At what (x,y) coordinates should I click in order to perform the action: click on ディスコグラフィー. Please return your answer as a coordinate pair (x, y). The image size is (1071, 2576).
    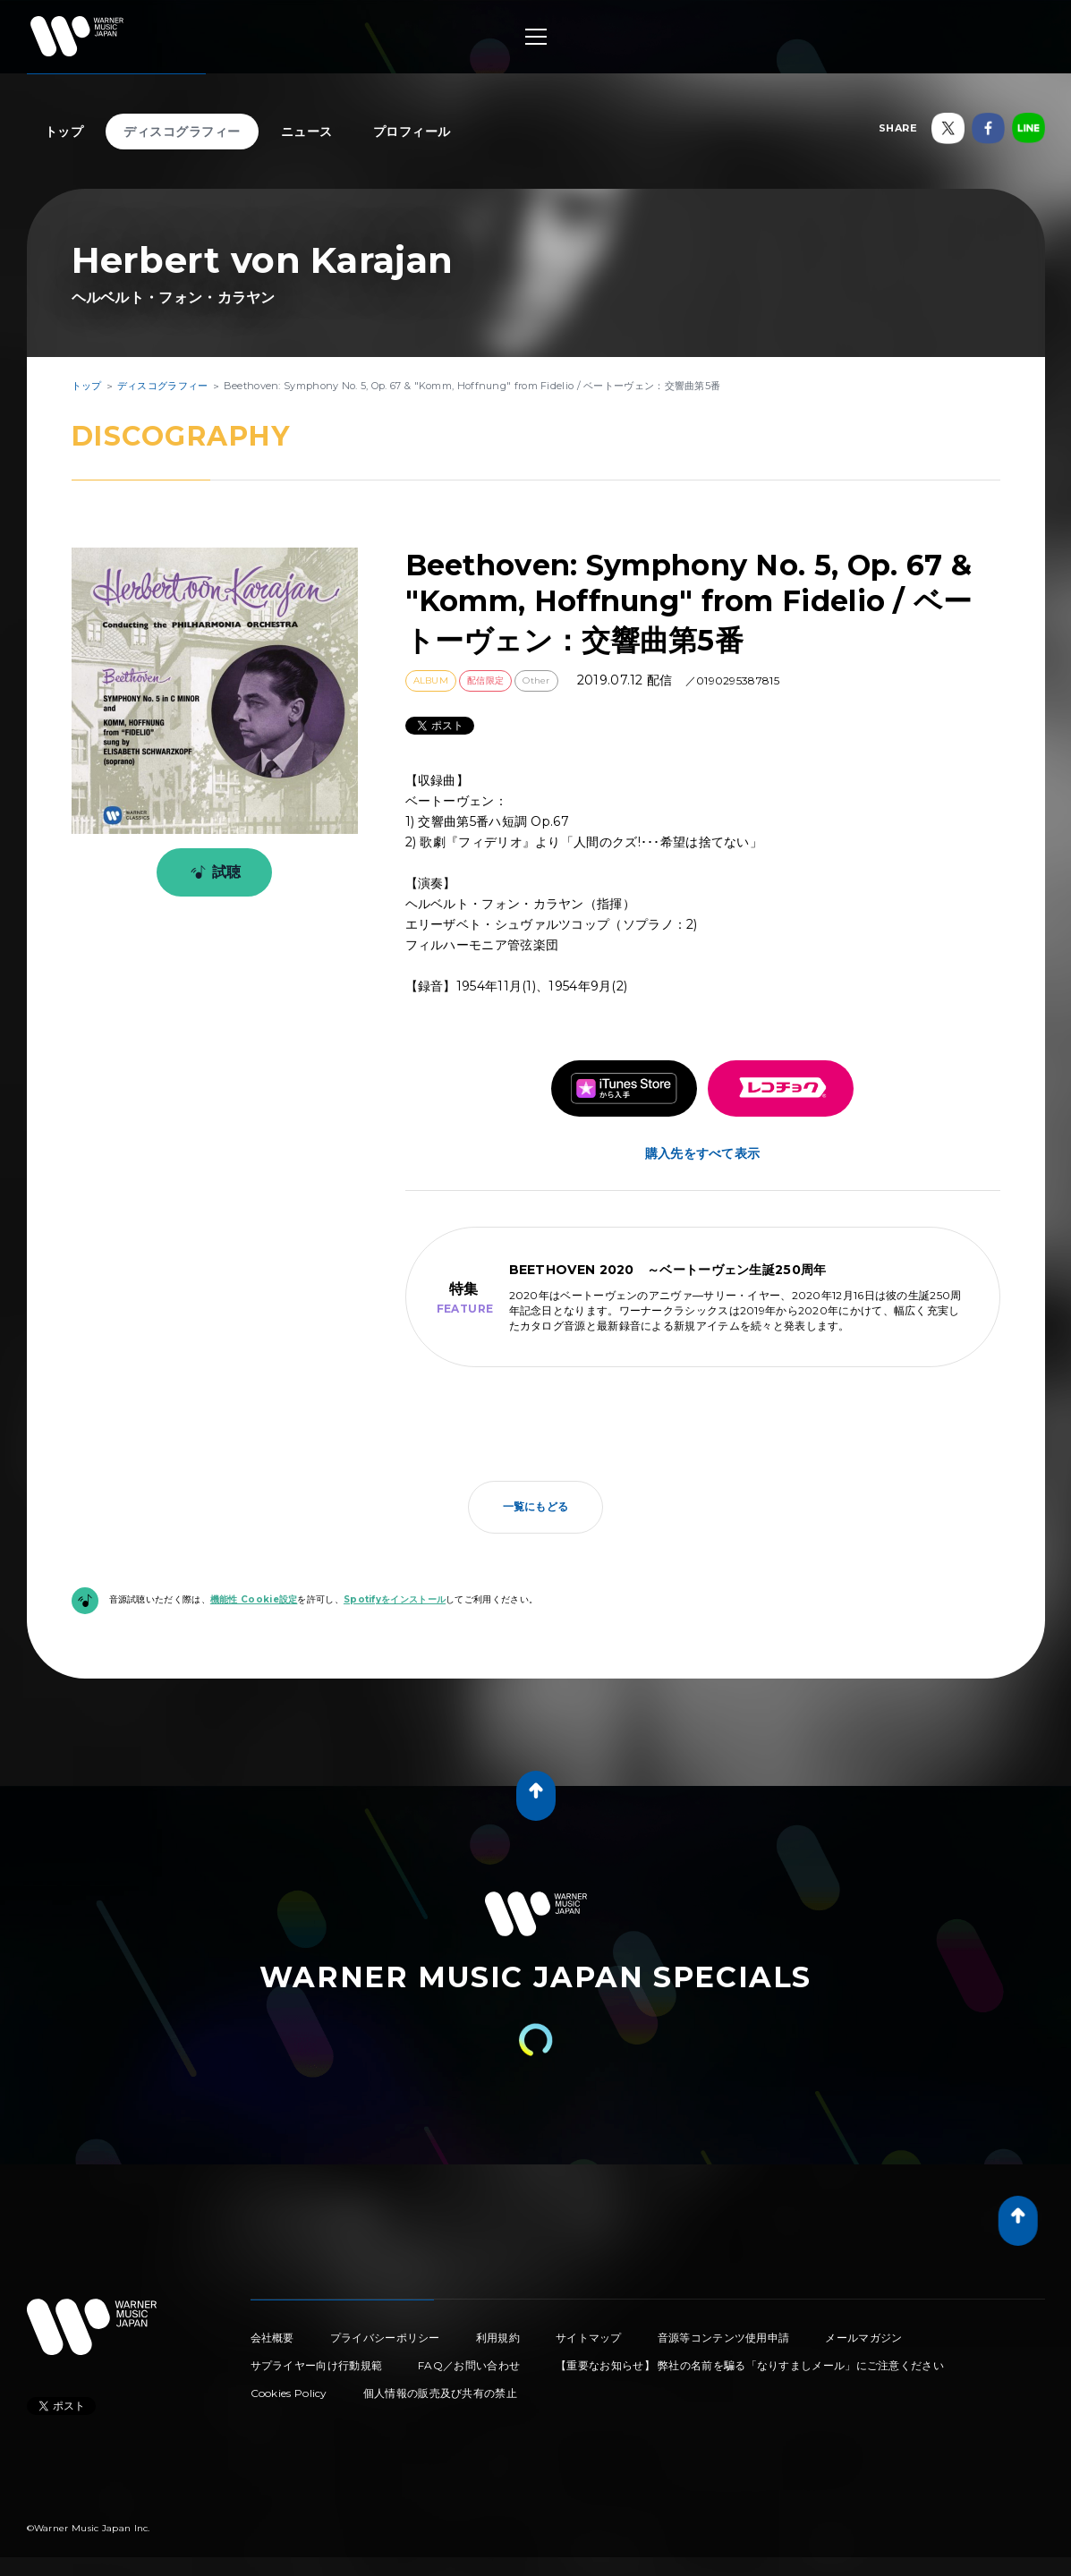
    Looking at the image, I should click on (182, 131).